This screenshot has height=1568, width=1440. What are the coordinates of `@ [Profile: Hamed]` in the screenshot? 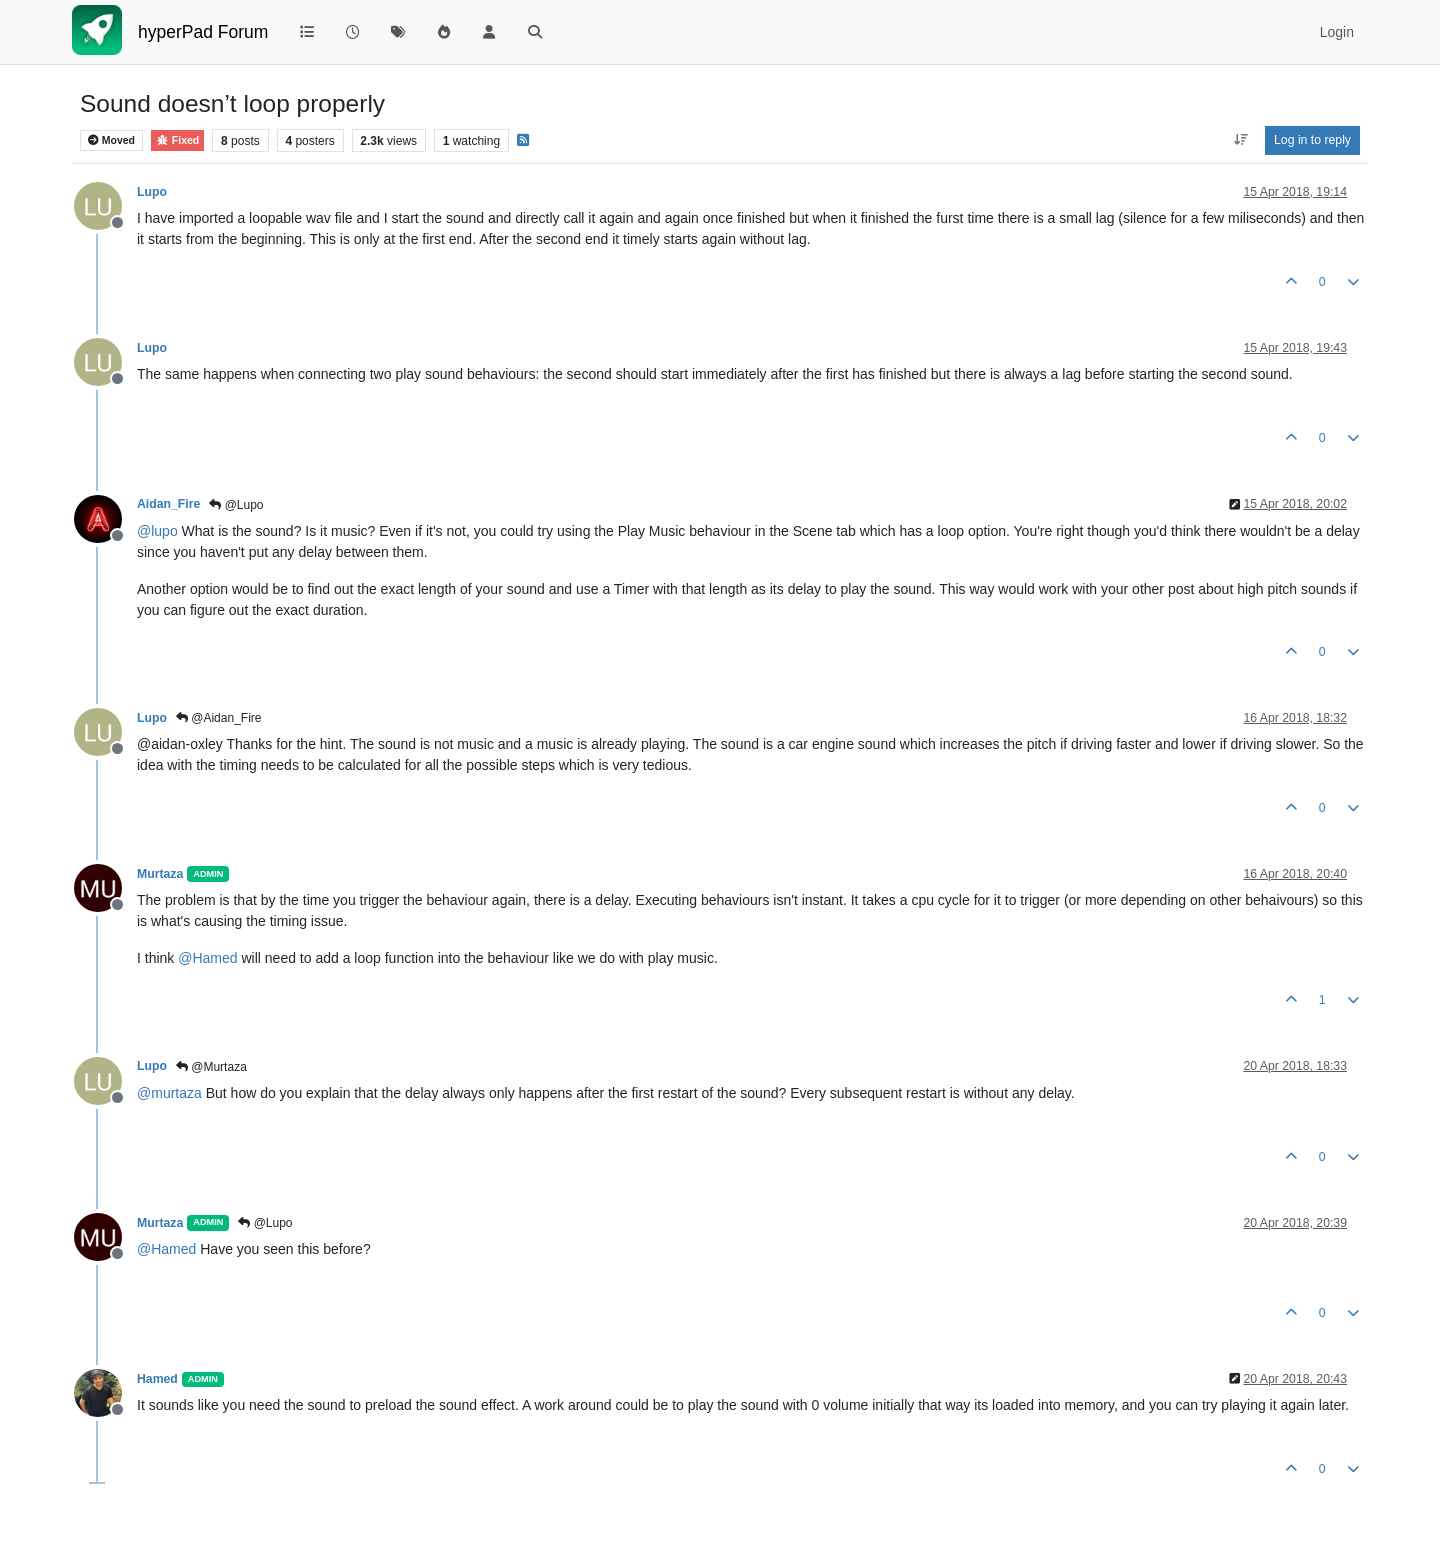 It's located at (207, 958).